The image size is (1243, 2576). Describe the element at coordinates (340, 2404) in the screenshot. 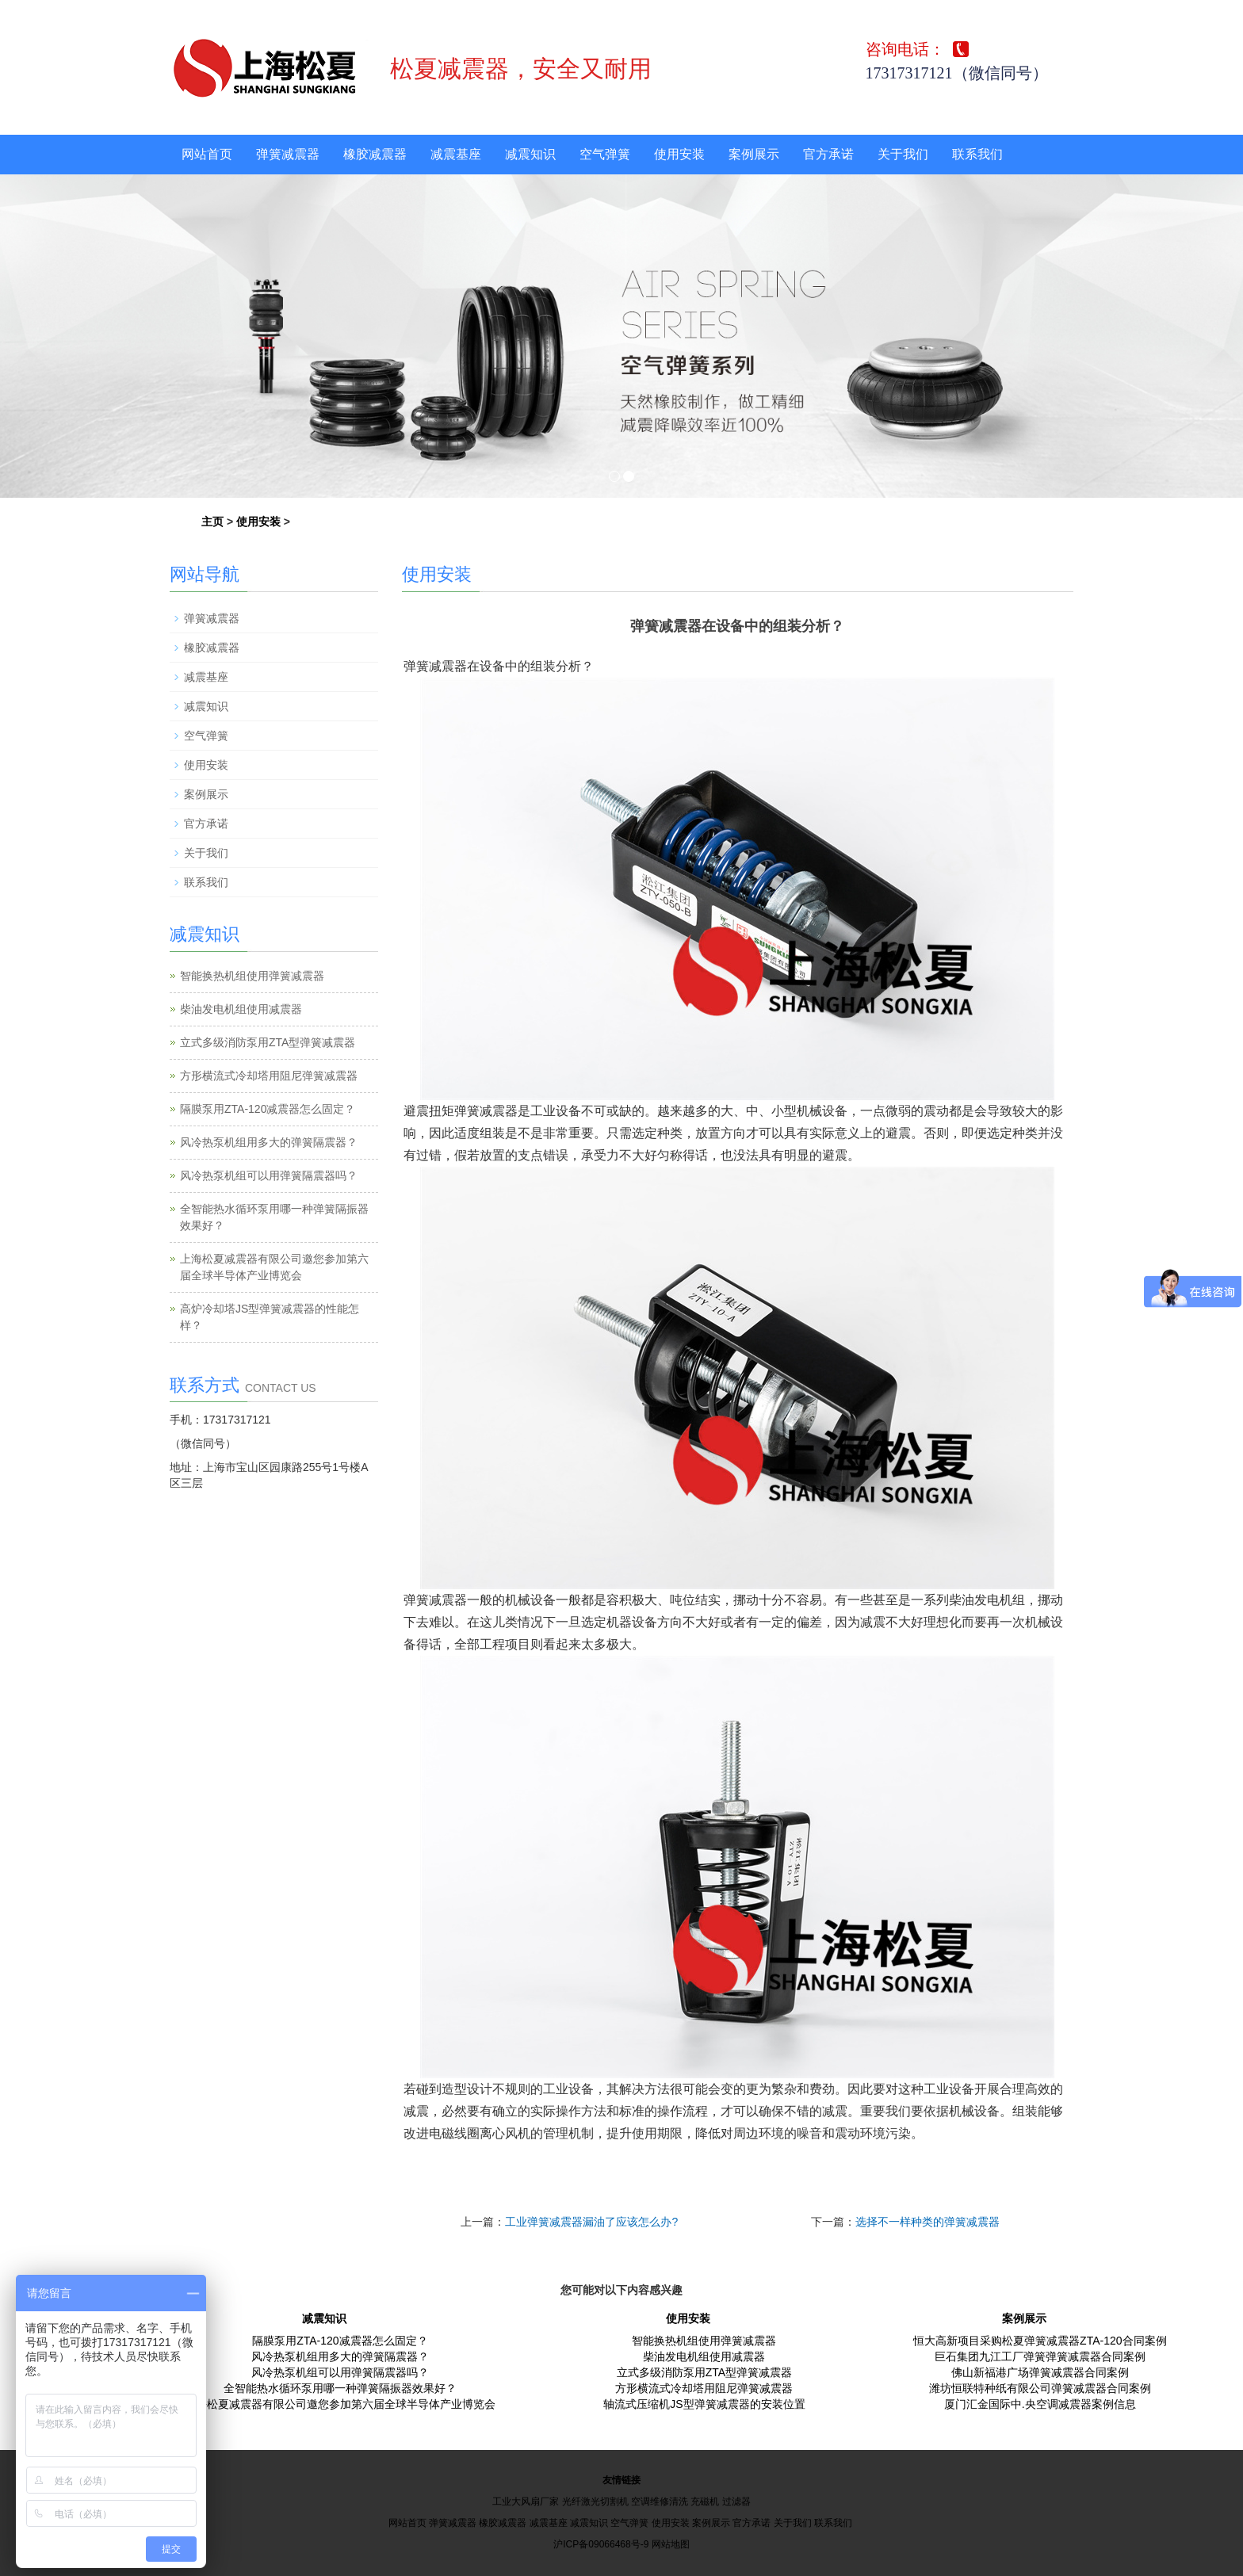

I see `上海松夏减震器有限公司邀您参加第六届全球半导体产业博览会` at that location.